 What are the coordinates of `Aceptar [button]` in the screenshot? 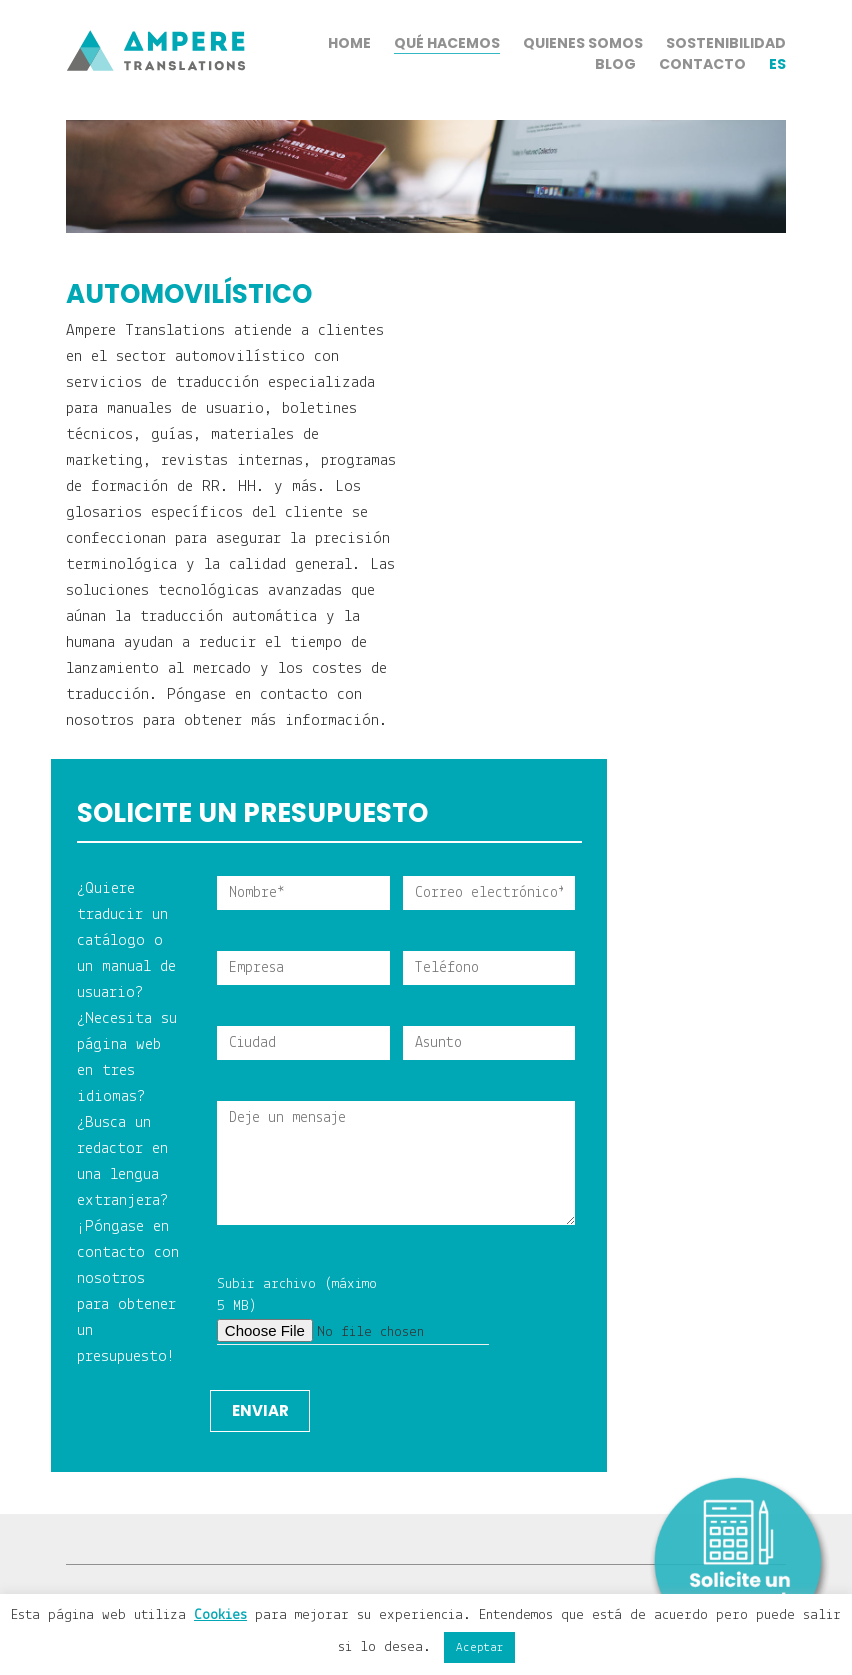 It's located at (479, 1647).